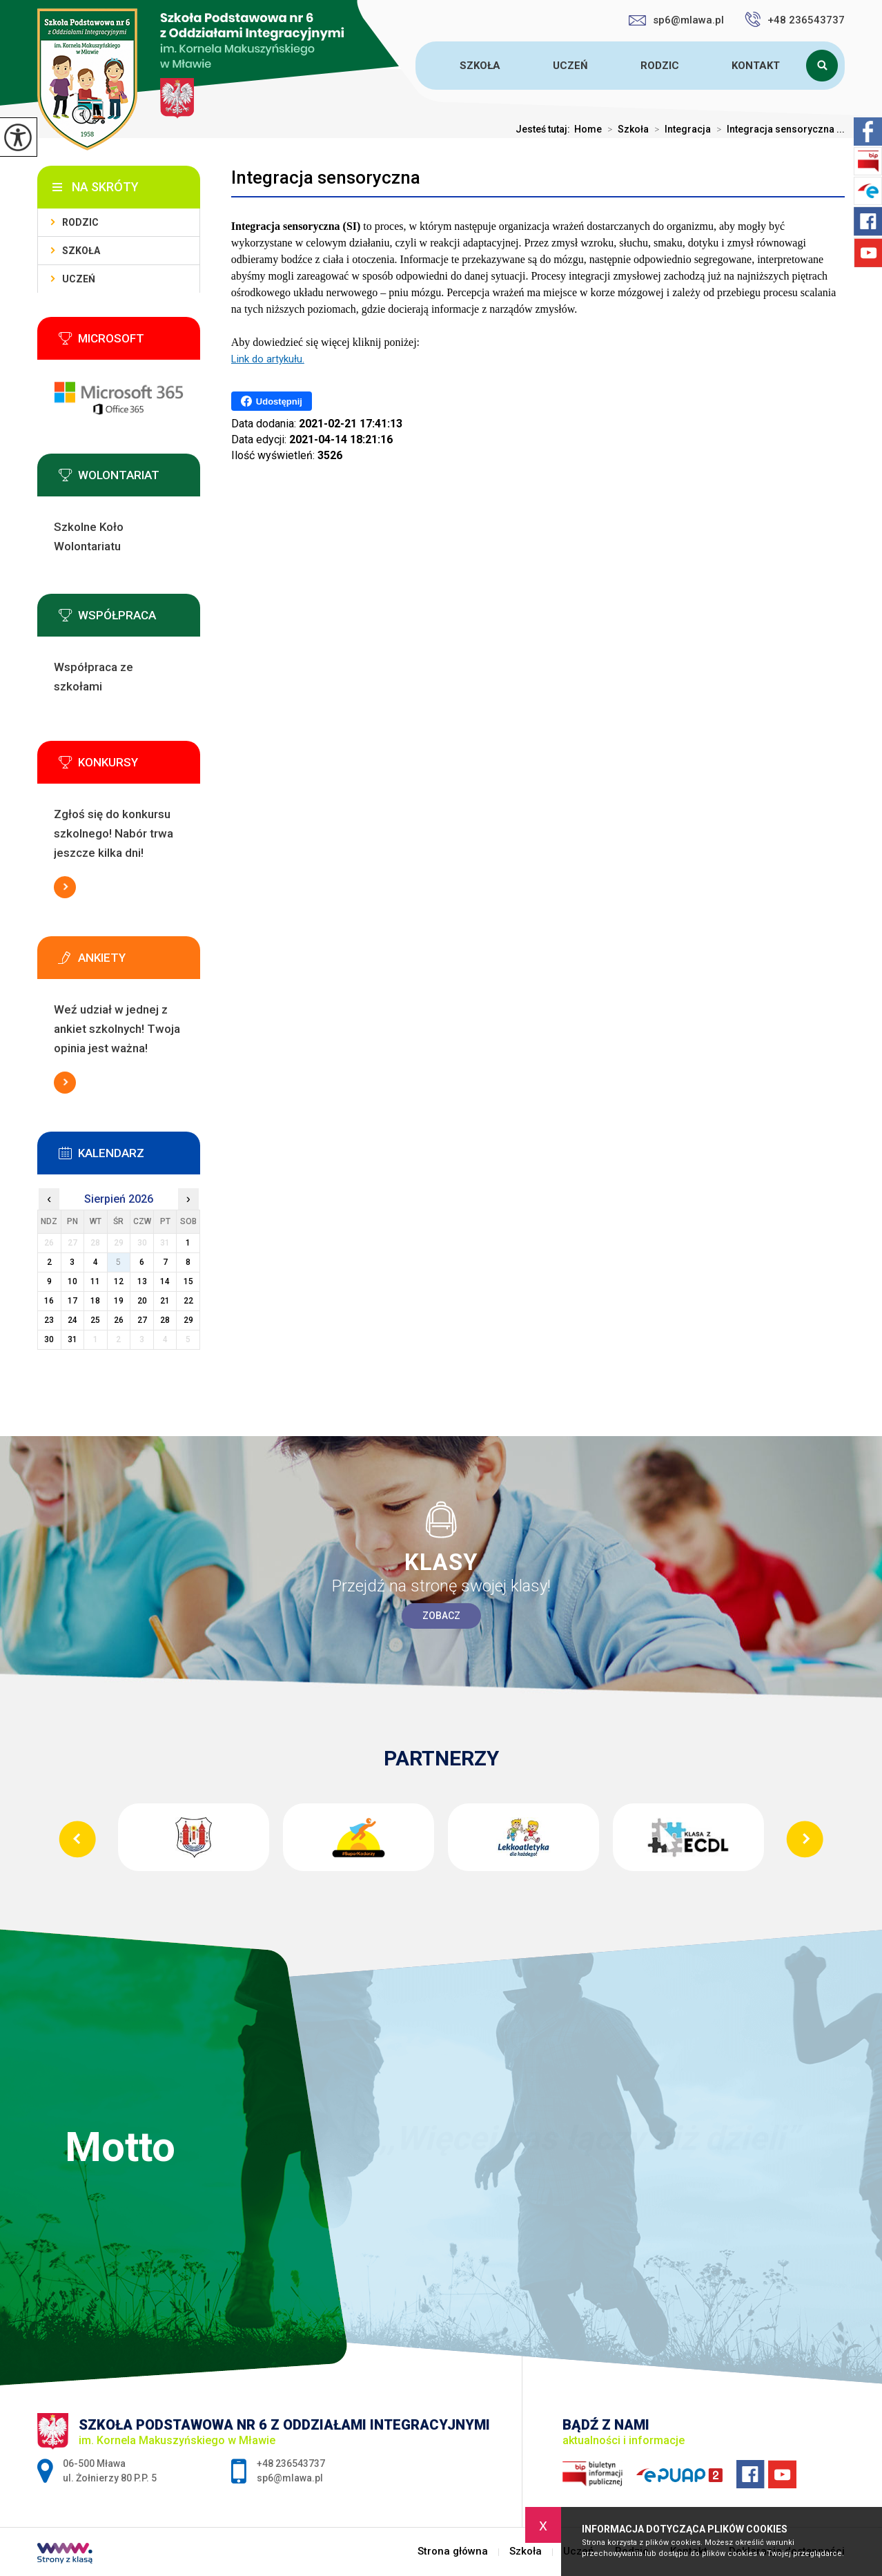 This screenshot has height=2576, width=882. I want to click on Strona główna, so click(417, 65).